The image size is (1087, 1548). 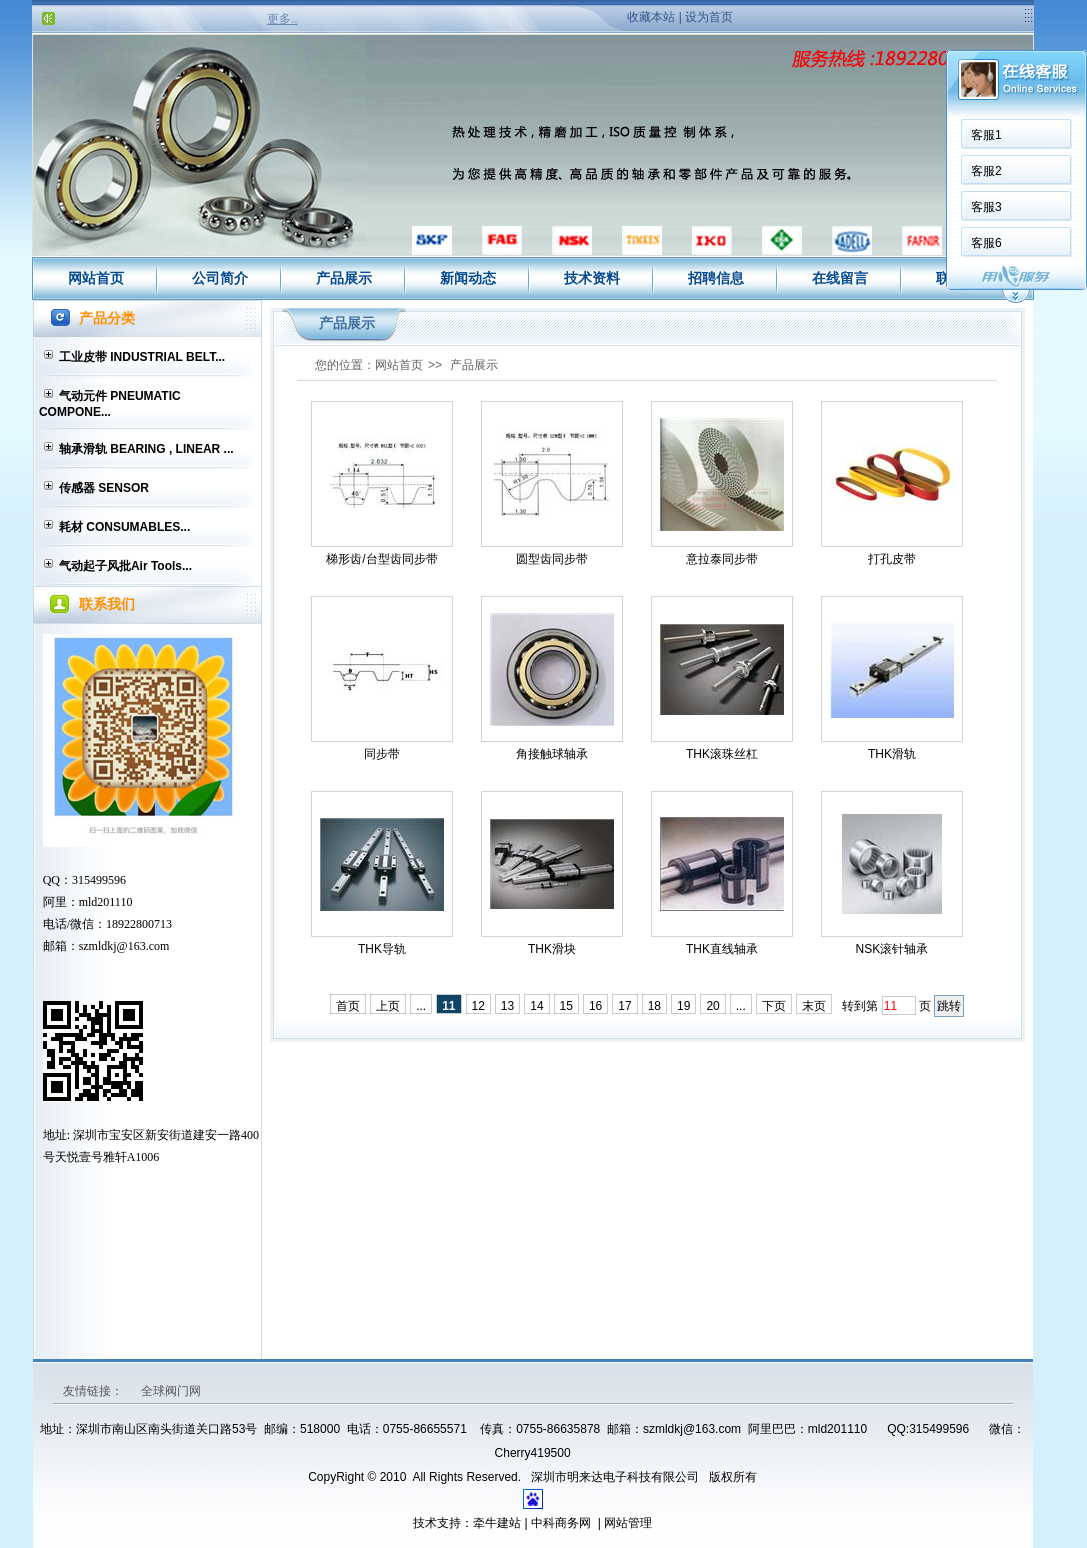 What do you see at coordinates (566, 1006) in the screenshot?
I see `15` at bounding box center [566, 1006].